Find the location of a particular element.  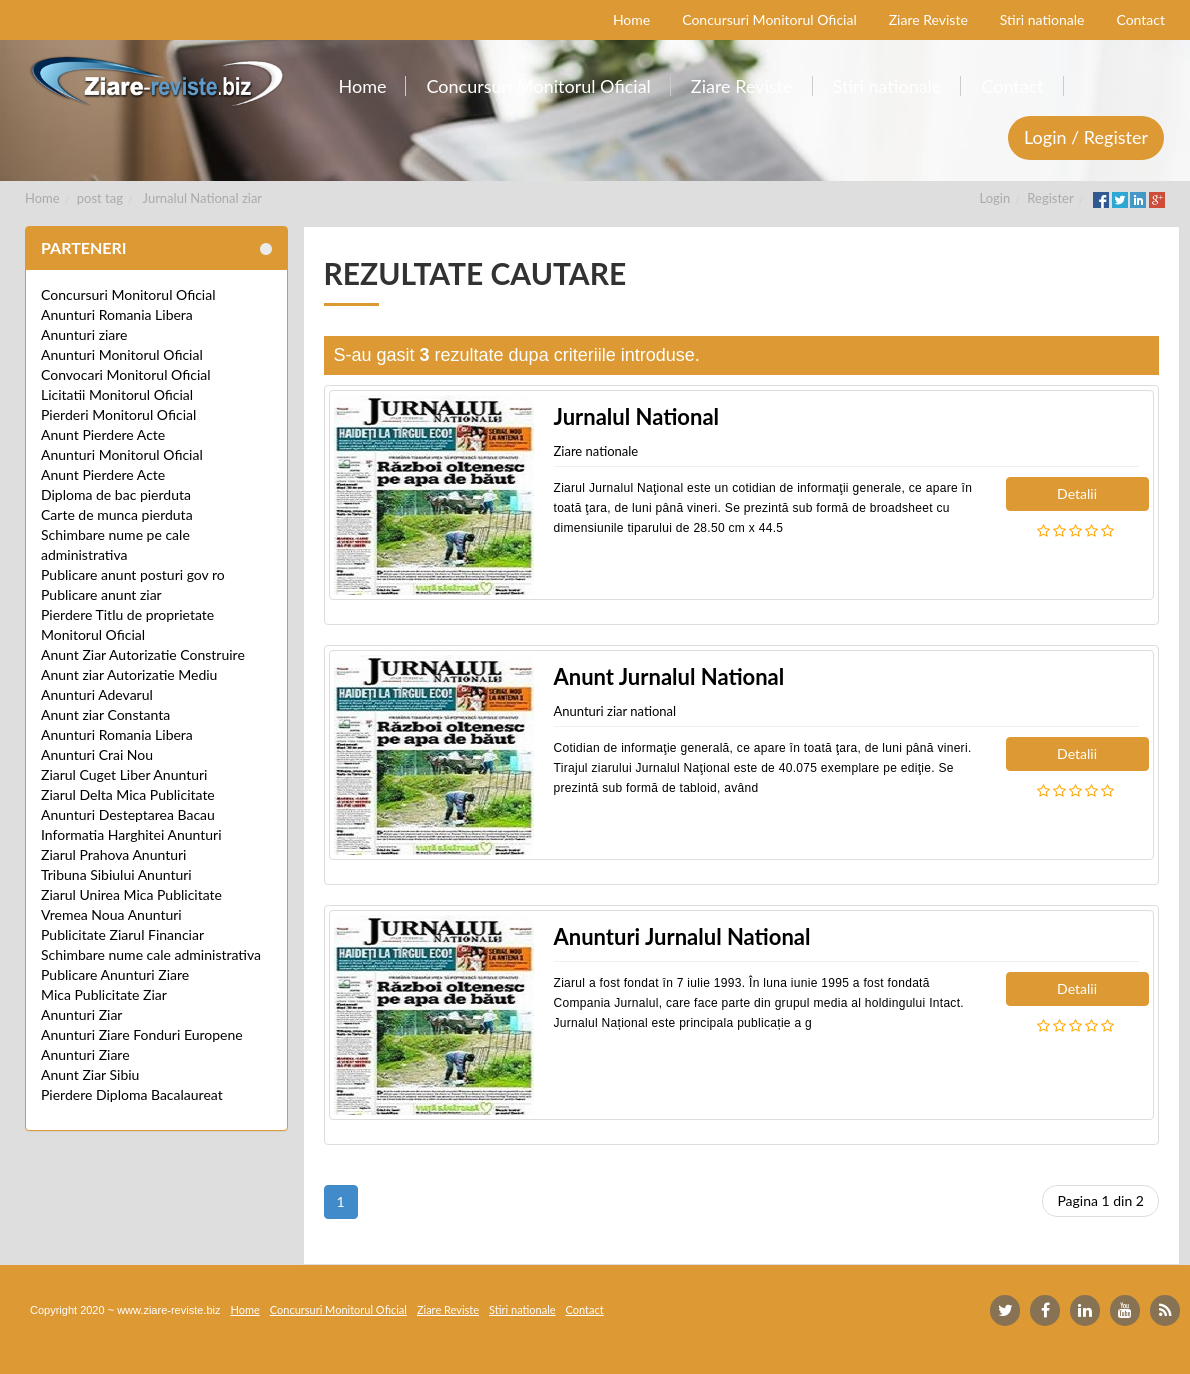

Publicitate Ziarul Financiar is located at coordinates (122, 934).